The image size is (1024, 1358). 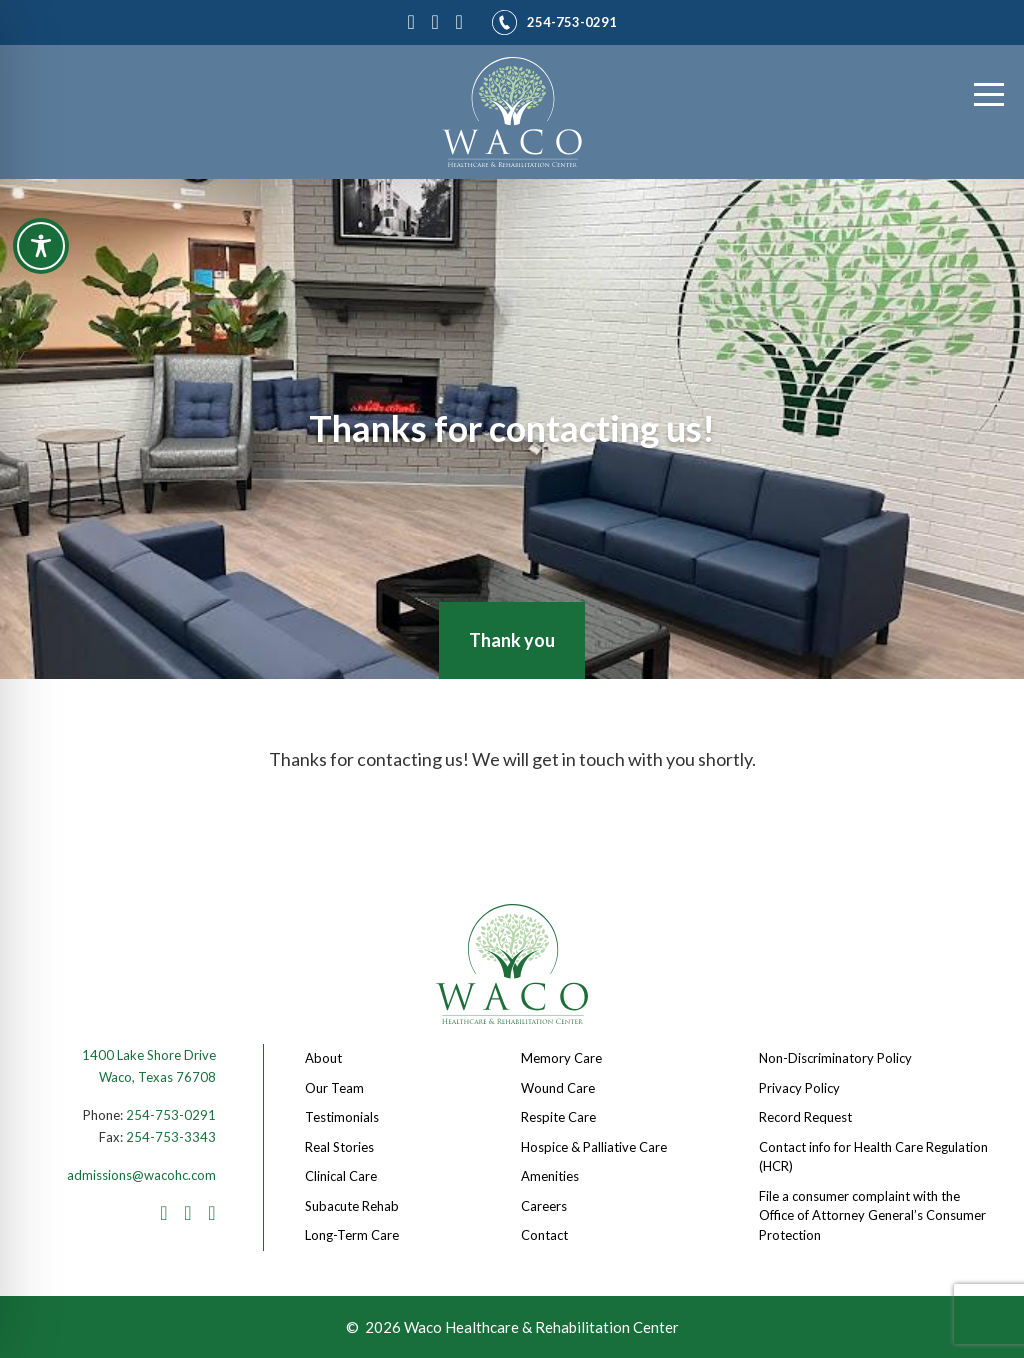 What do you see at coordinates (323, 1058) in the screenshot?
I see `About` at bounding box center [323, 1058].